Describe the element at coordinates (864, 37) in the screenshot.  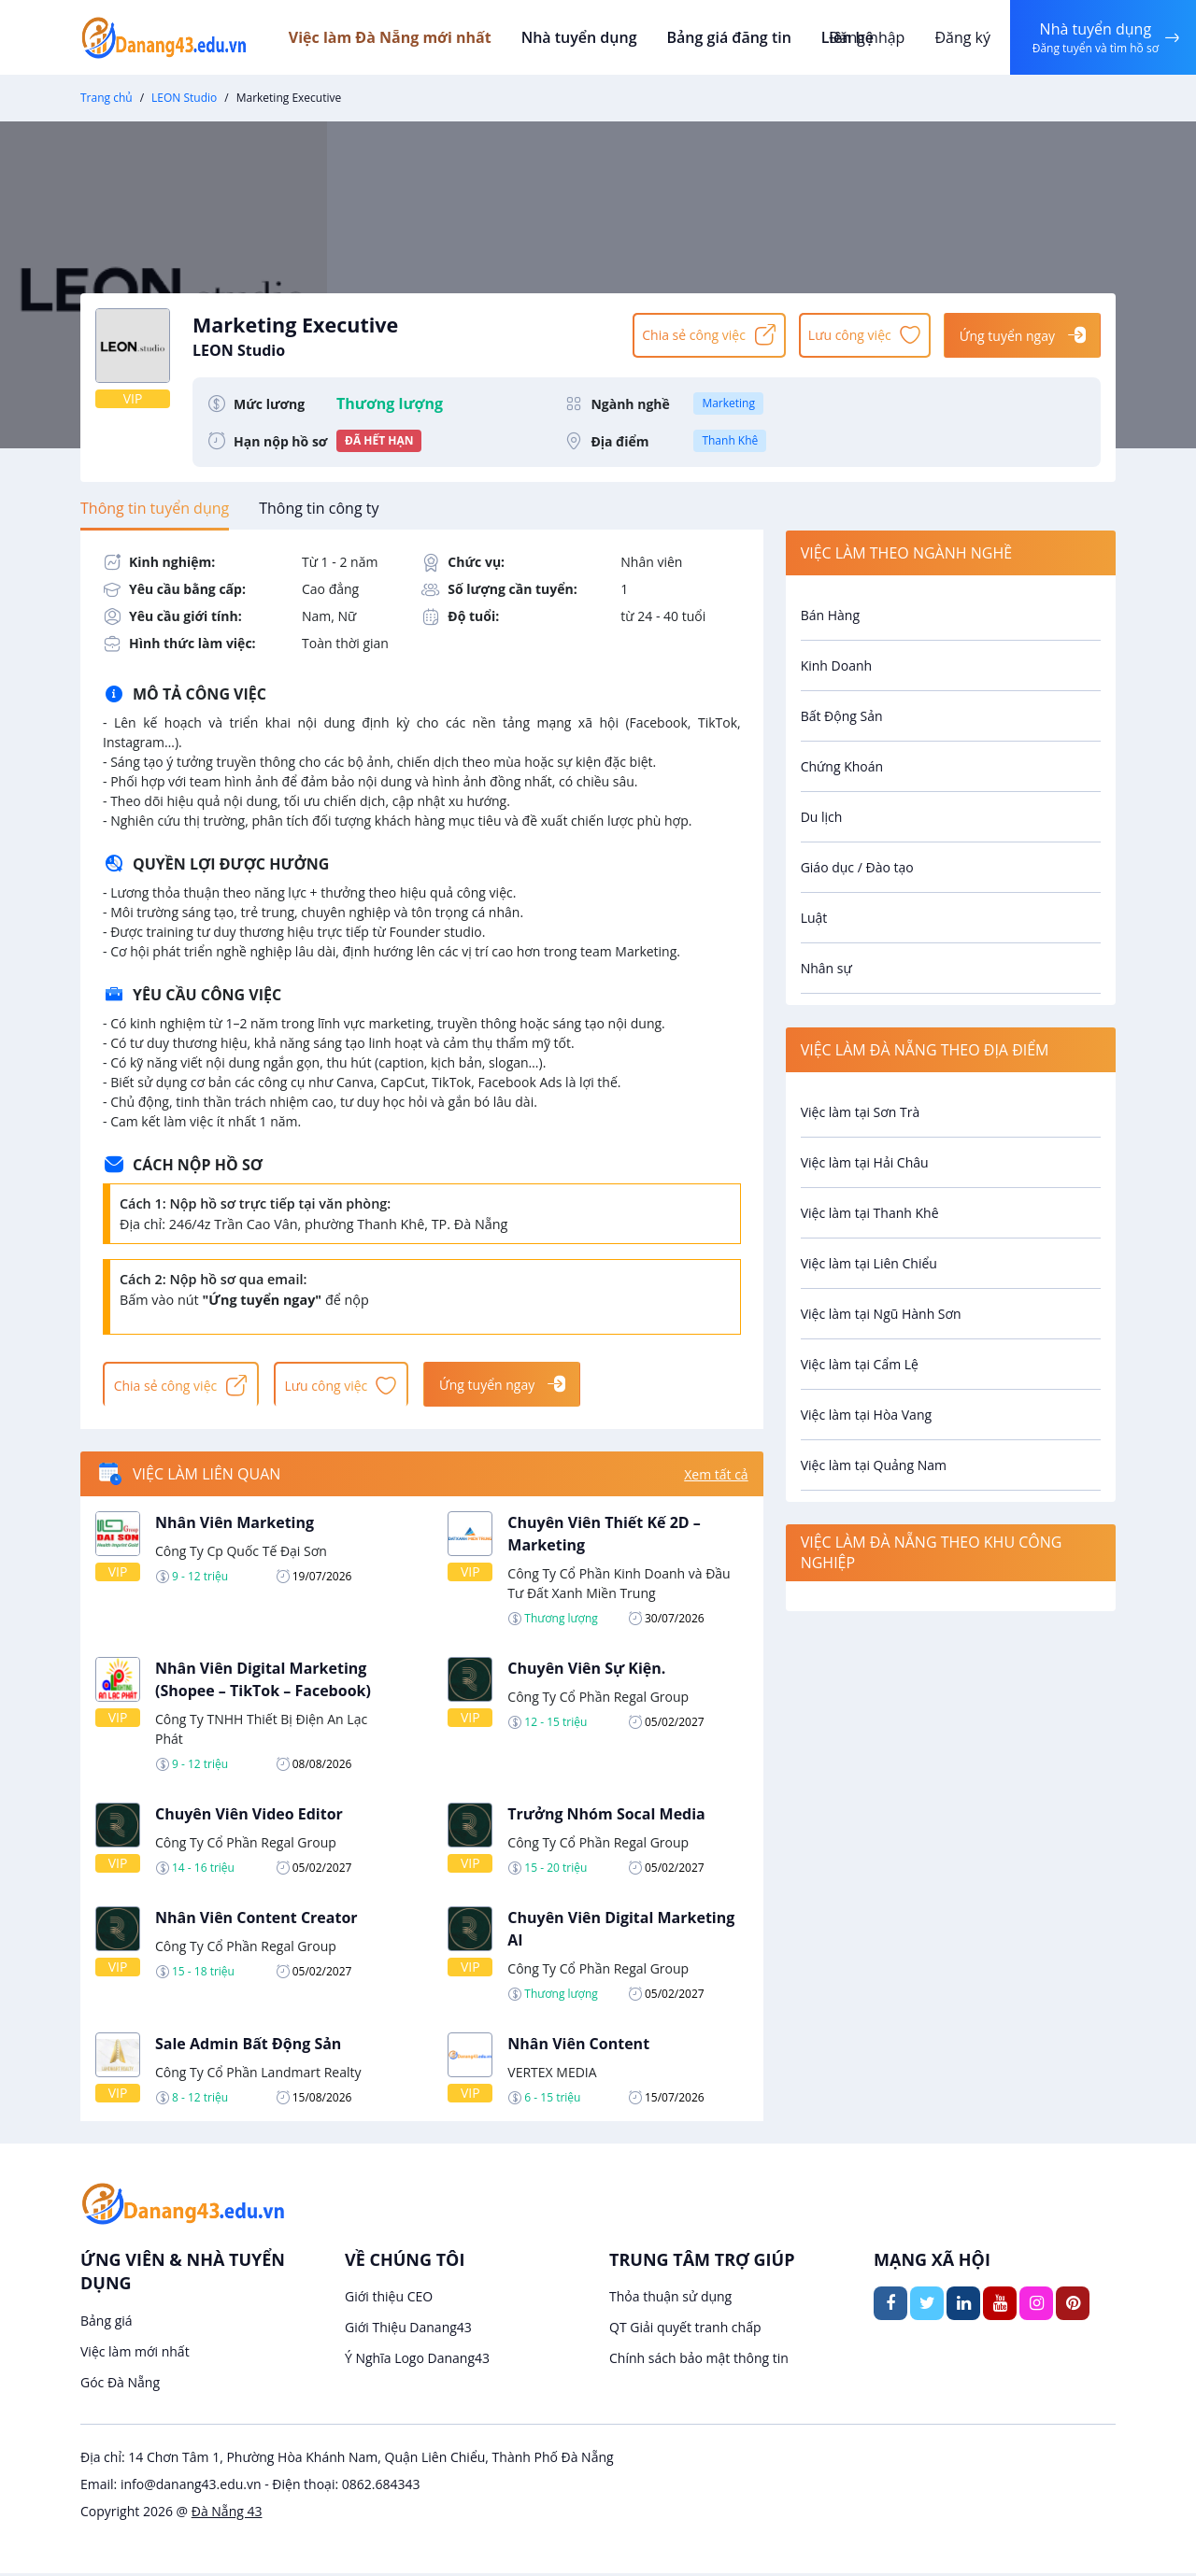
I see `Đăng nhập` at that location.